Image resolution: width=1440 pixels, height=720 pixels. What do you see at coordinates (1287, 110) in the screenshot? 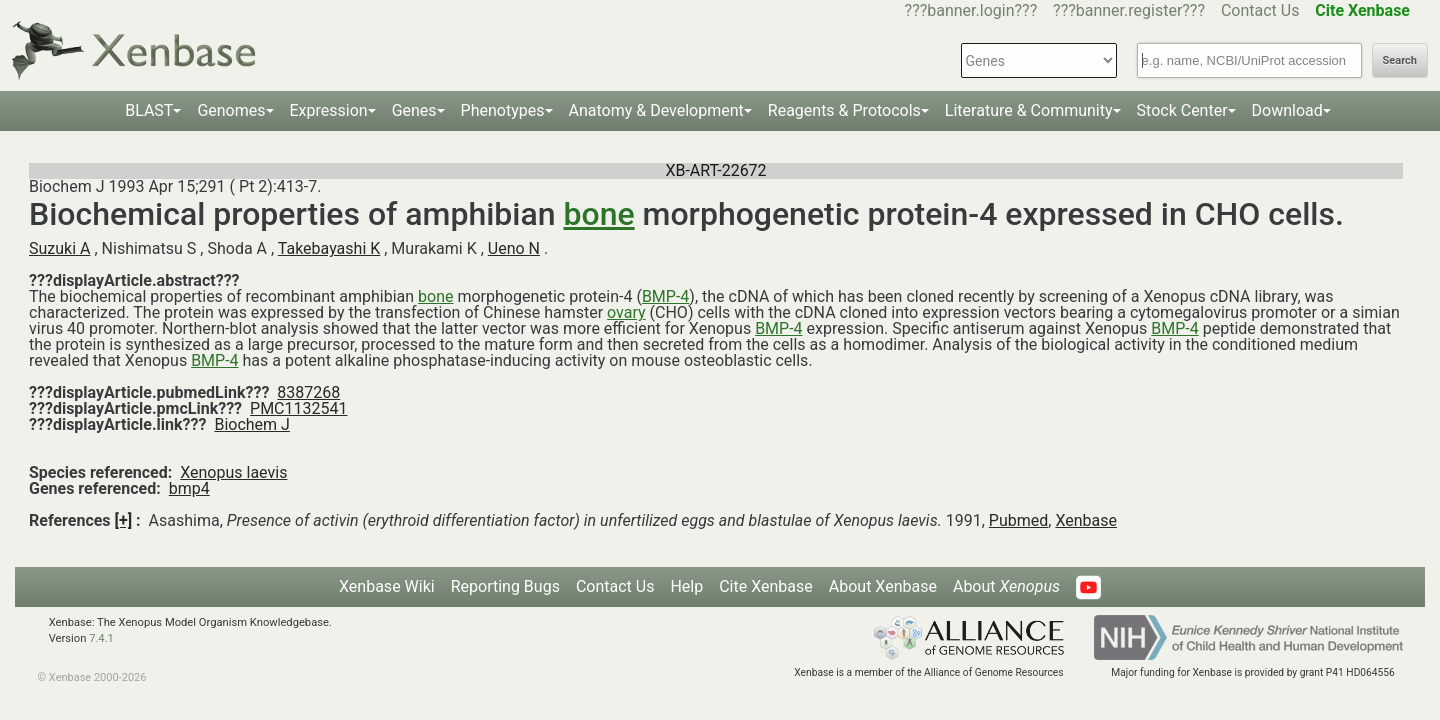
I see `Download` at bounding box center [1287, 110].